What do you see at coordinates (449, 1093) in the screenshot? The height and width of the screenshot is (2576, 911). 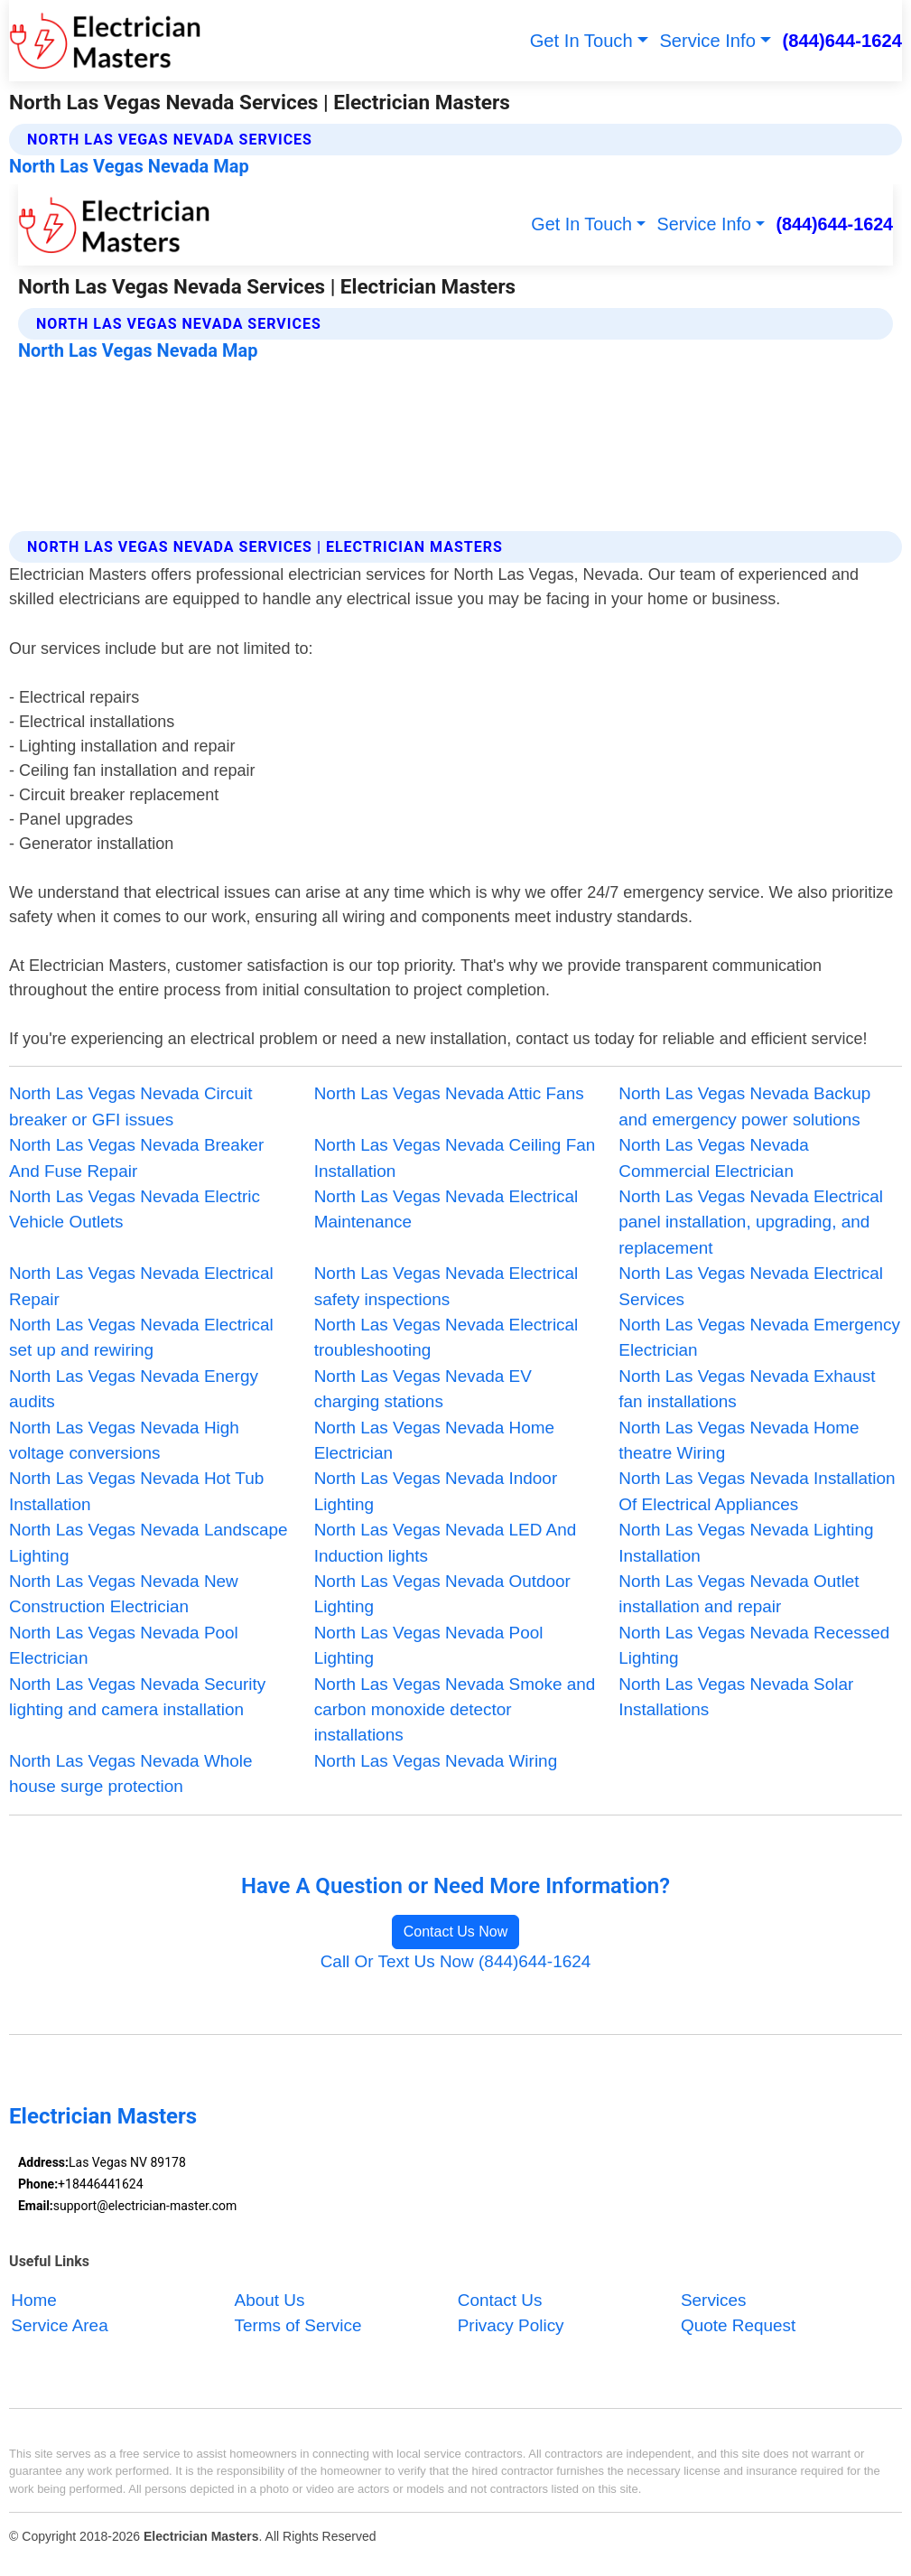 I see `North Las Vegas Nevada Attic Fans` at bounding box center [449, 1093].